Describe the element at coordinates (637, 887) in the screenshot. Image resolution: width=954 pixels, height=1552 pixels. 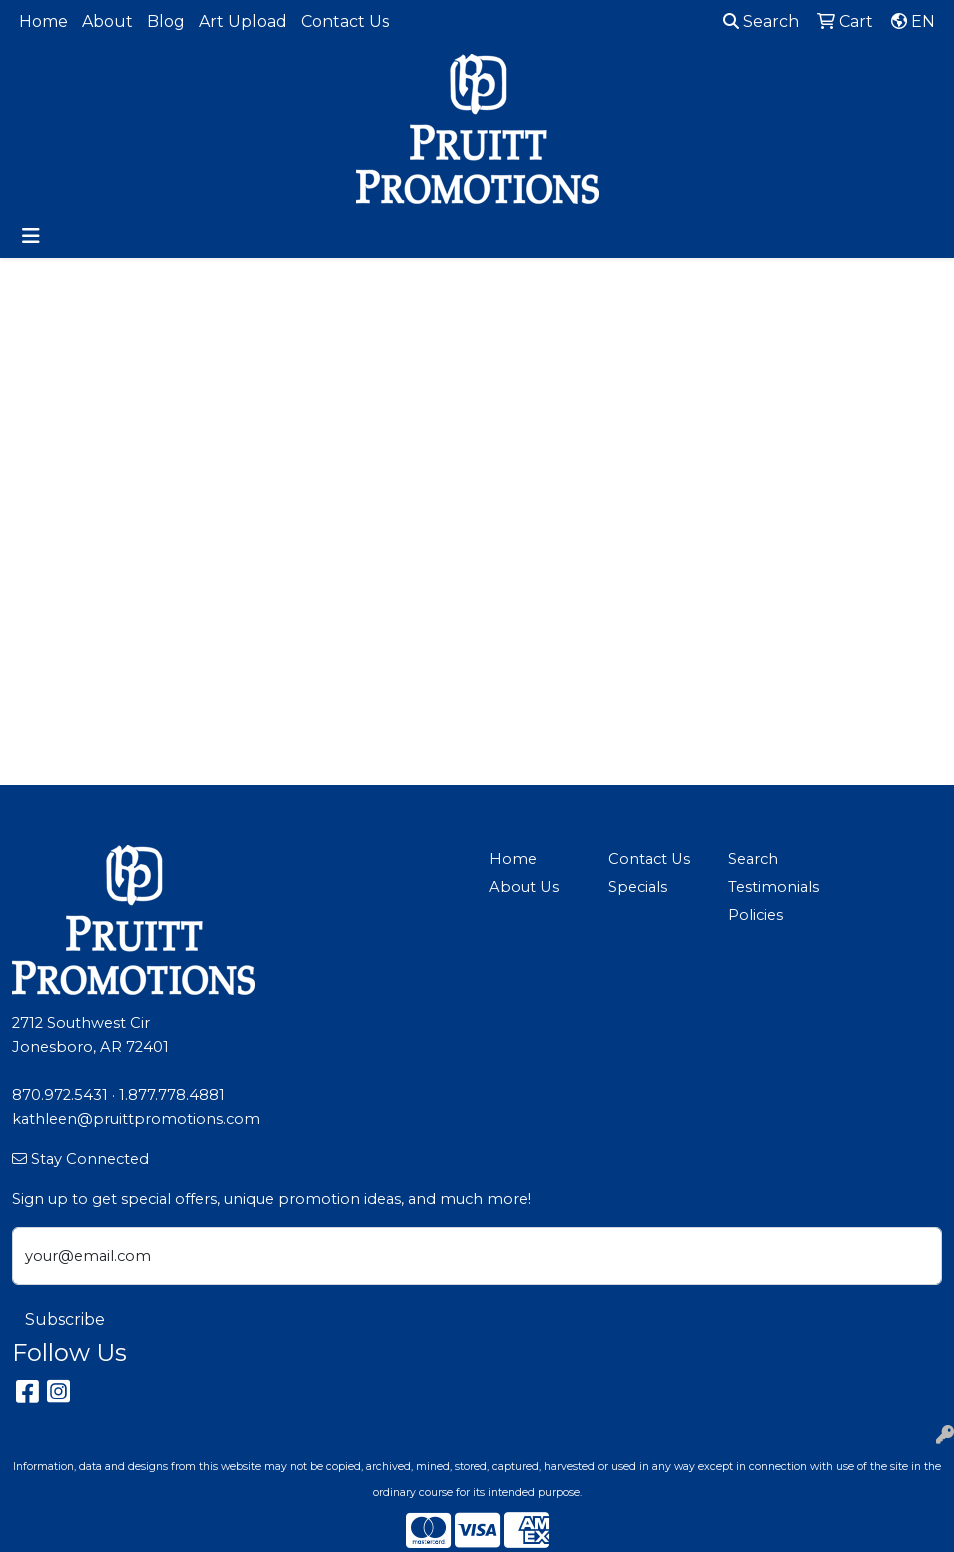
I see `Specials` at that location.